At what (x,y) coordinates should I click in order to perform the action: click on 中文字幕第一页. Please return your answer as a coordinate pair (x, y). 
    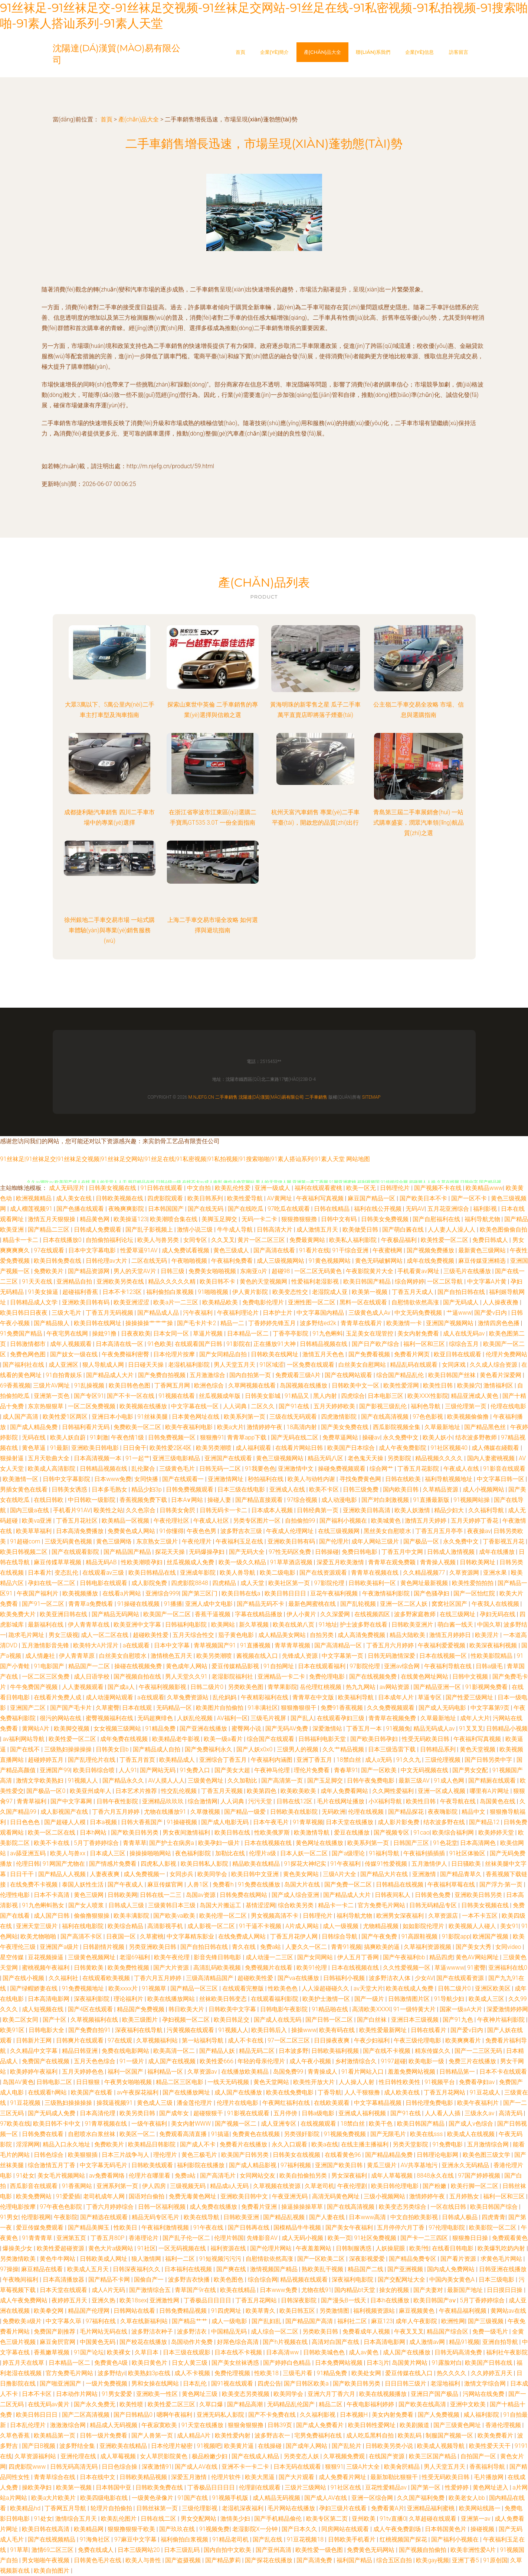
    Looking at the image, I should click on (343, 1655).